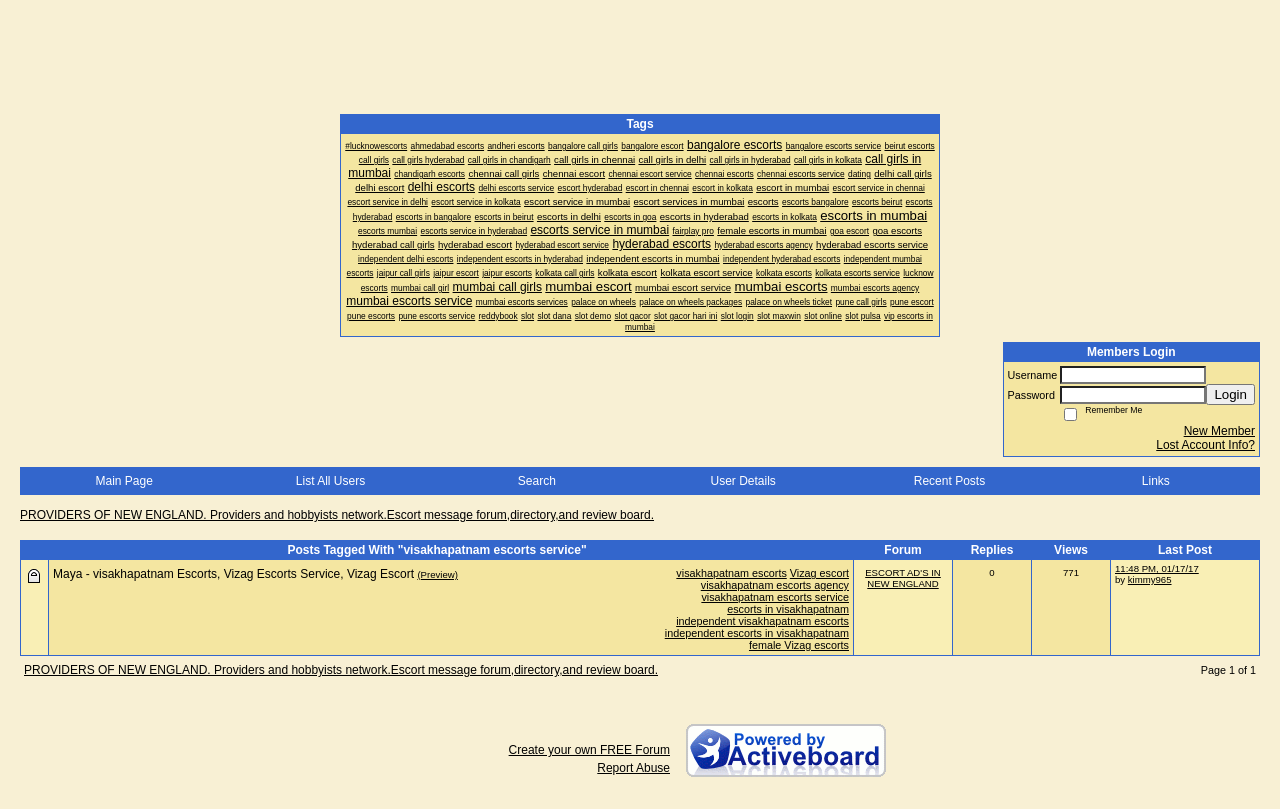  What do you see at coordinates (775, 597) in the screenshot?
I see `visakhapatnam escorts service` at bounding box center [775, 597].